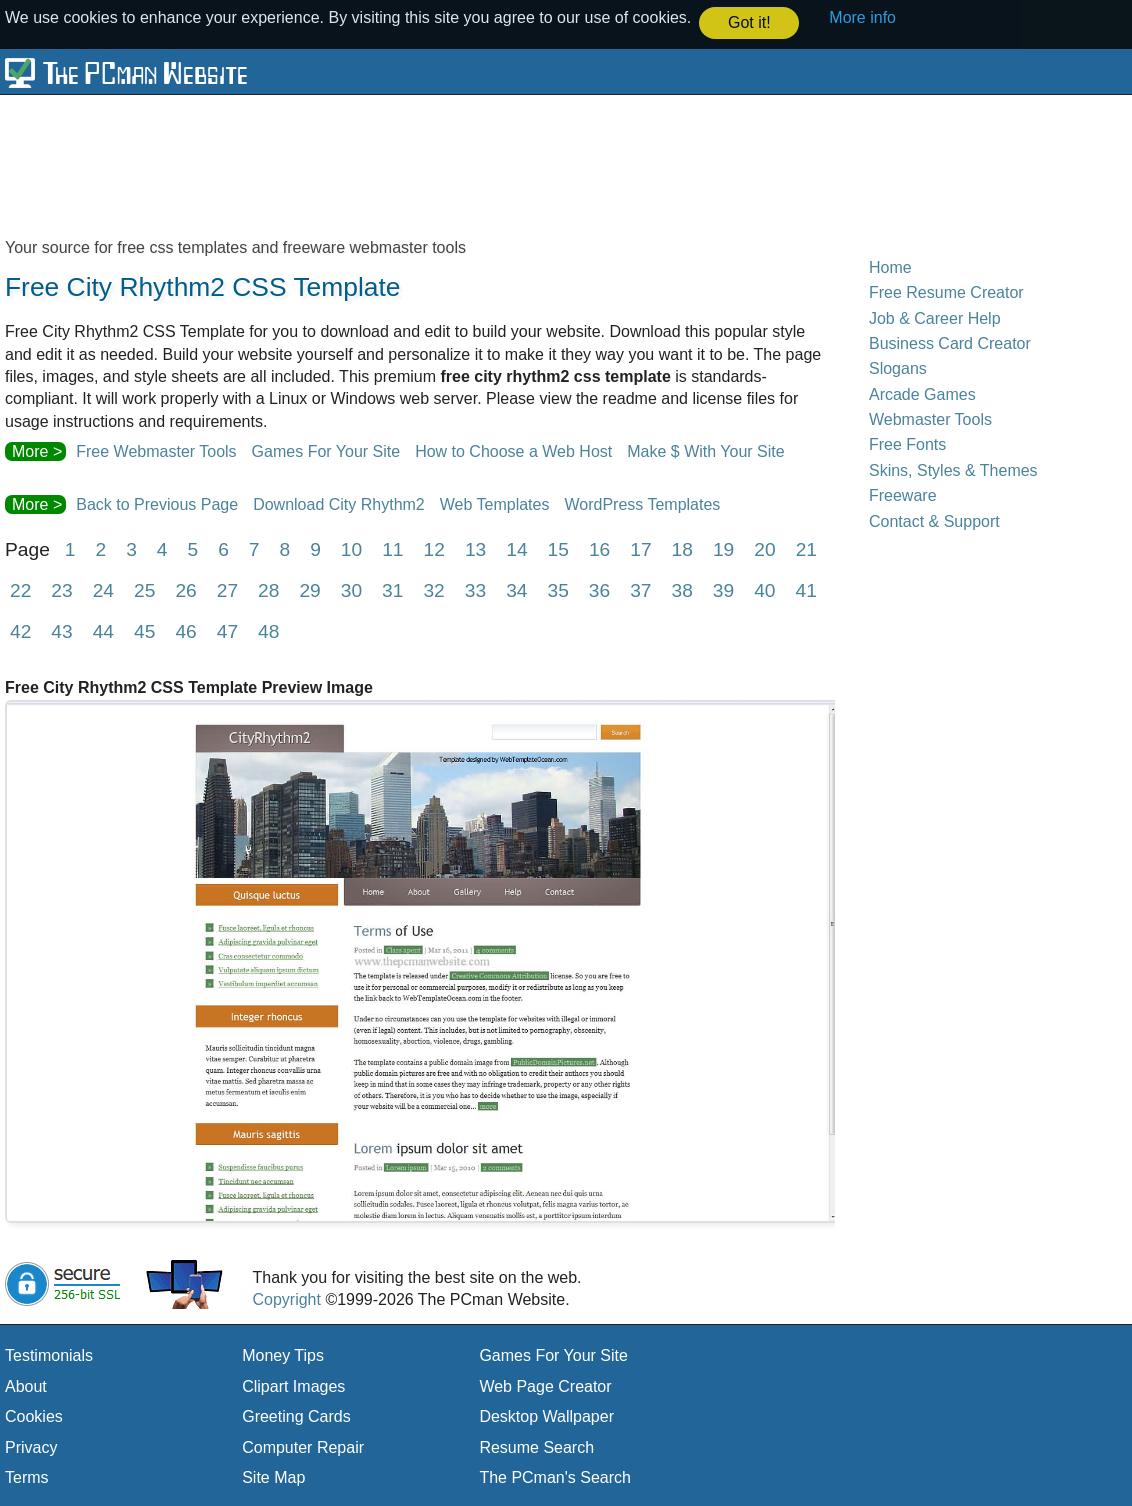 The width and height of the screenshot is (1132, 1506). Describe the element at coordinates (599, 589) in the screenshot. I see `36` at that location.